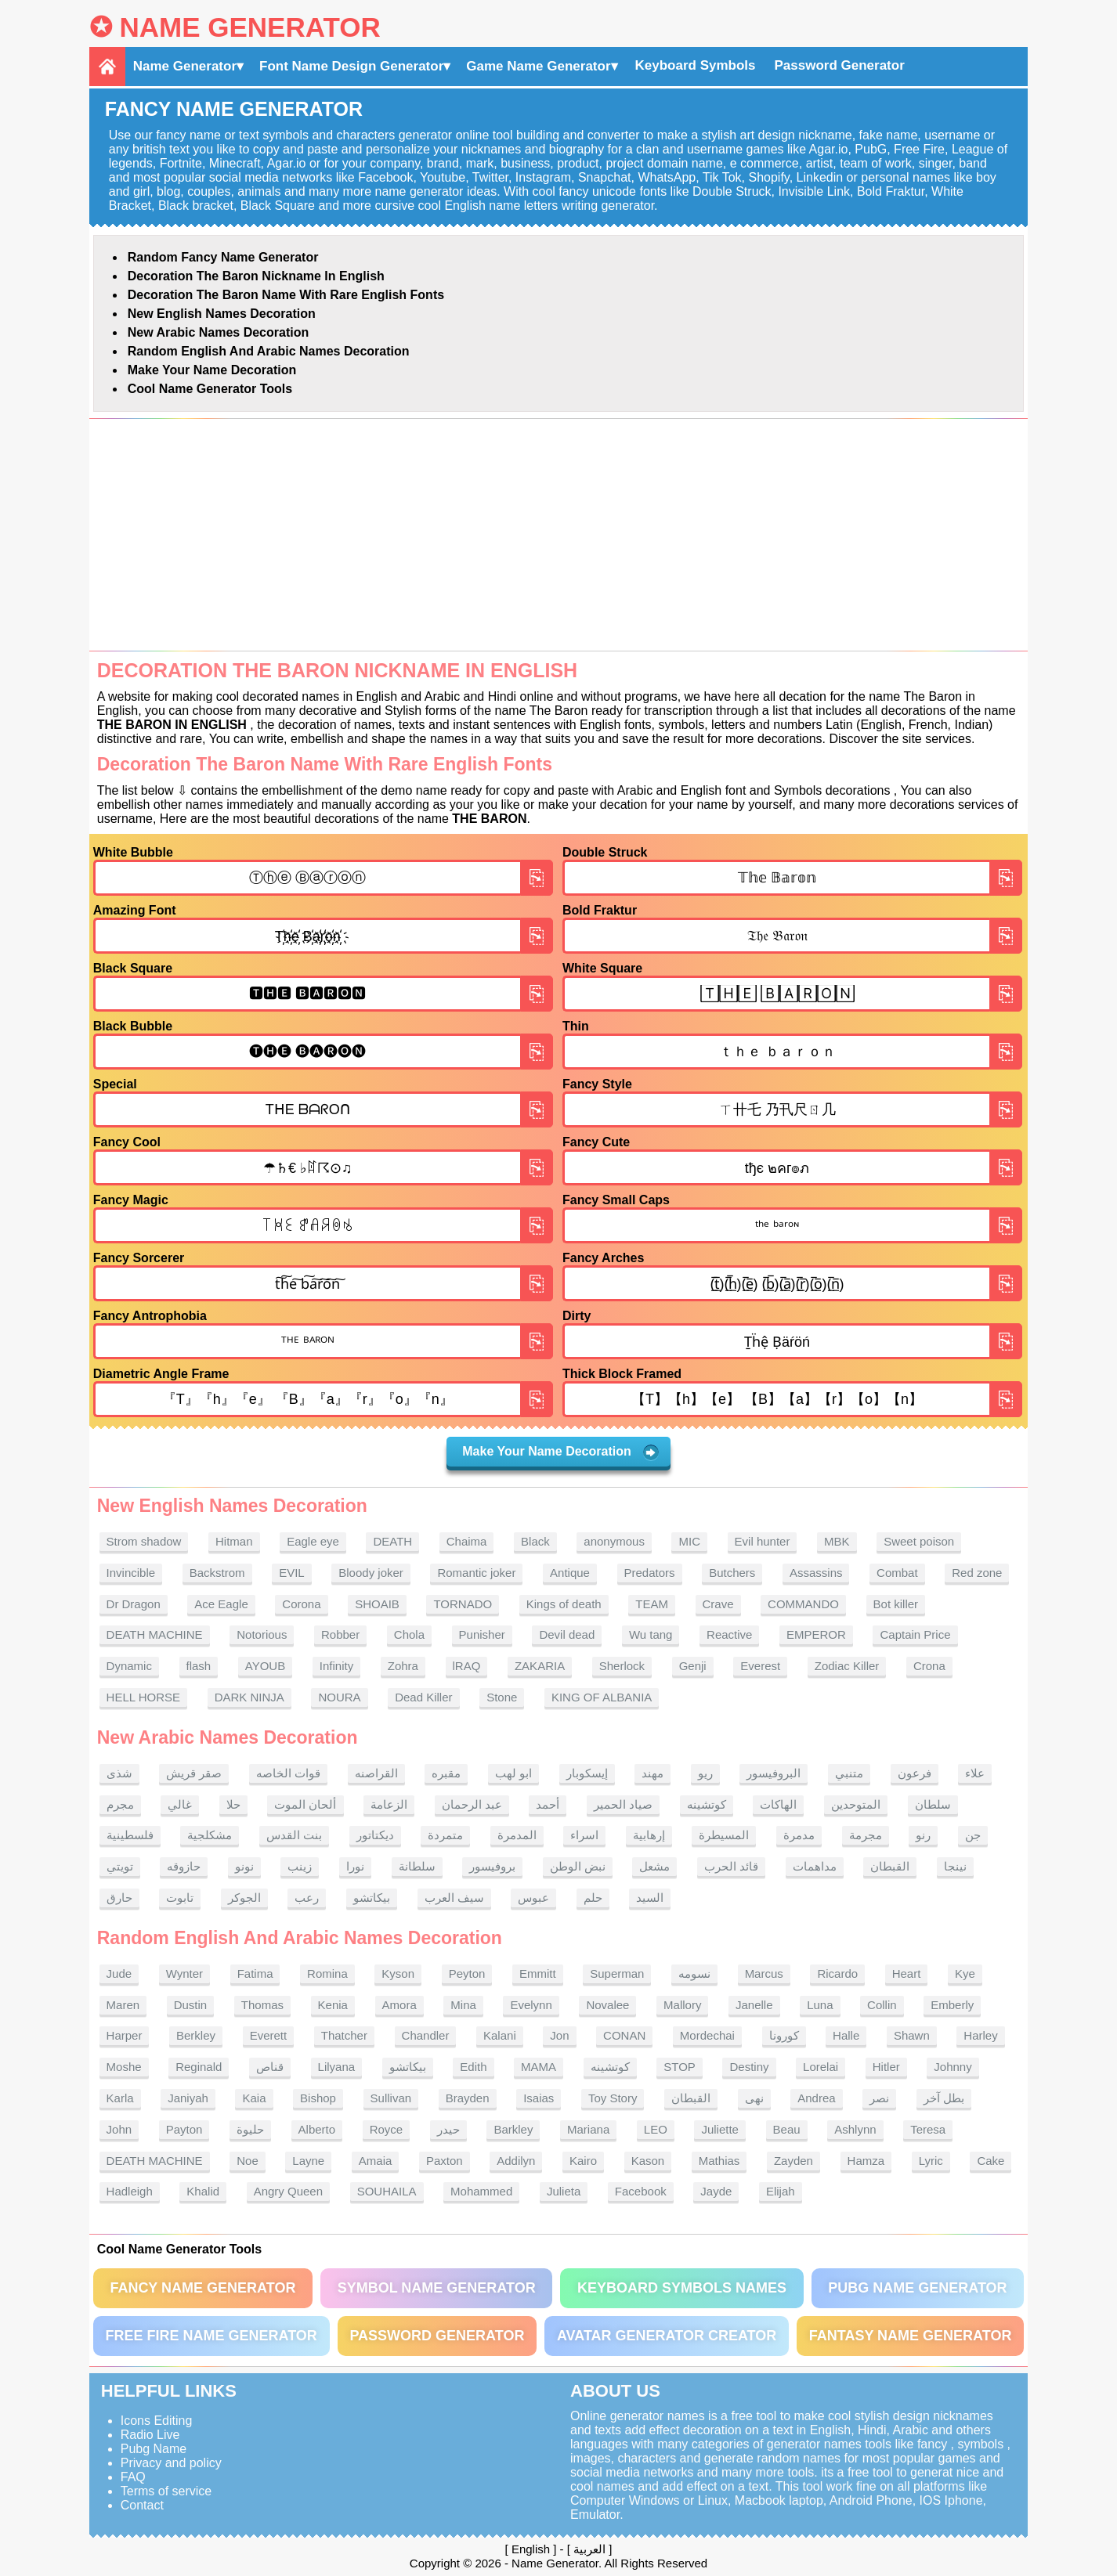 This screenshot has width=1117, height=2576. What do you see at coordinates (816, 1634) in the screenshot?
I see `EMPEROR` at bounding box center [816, 1634].